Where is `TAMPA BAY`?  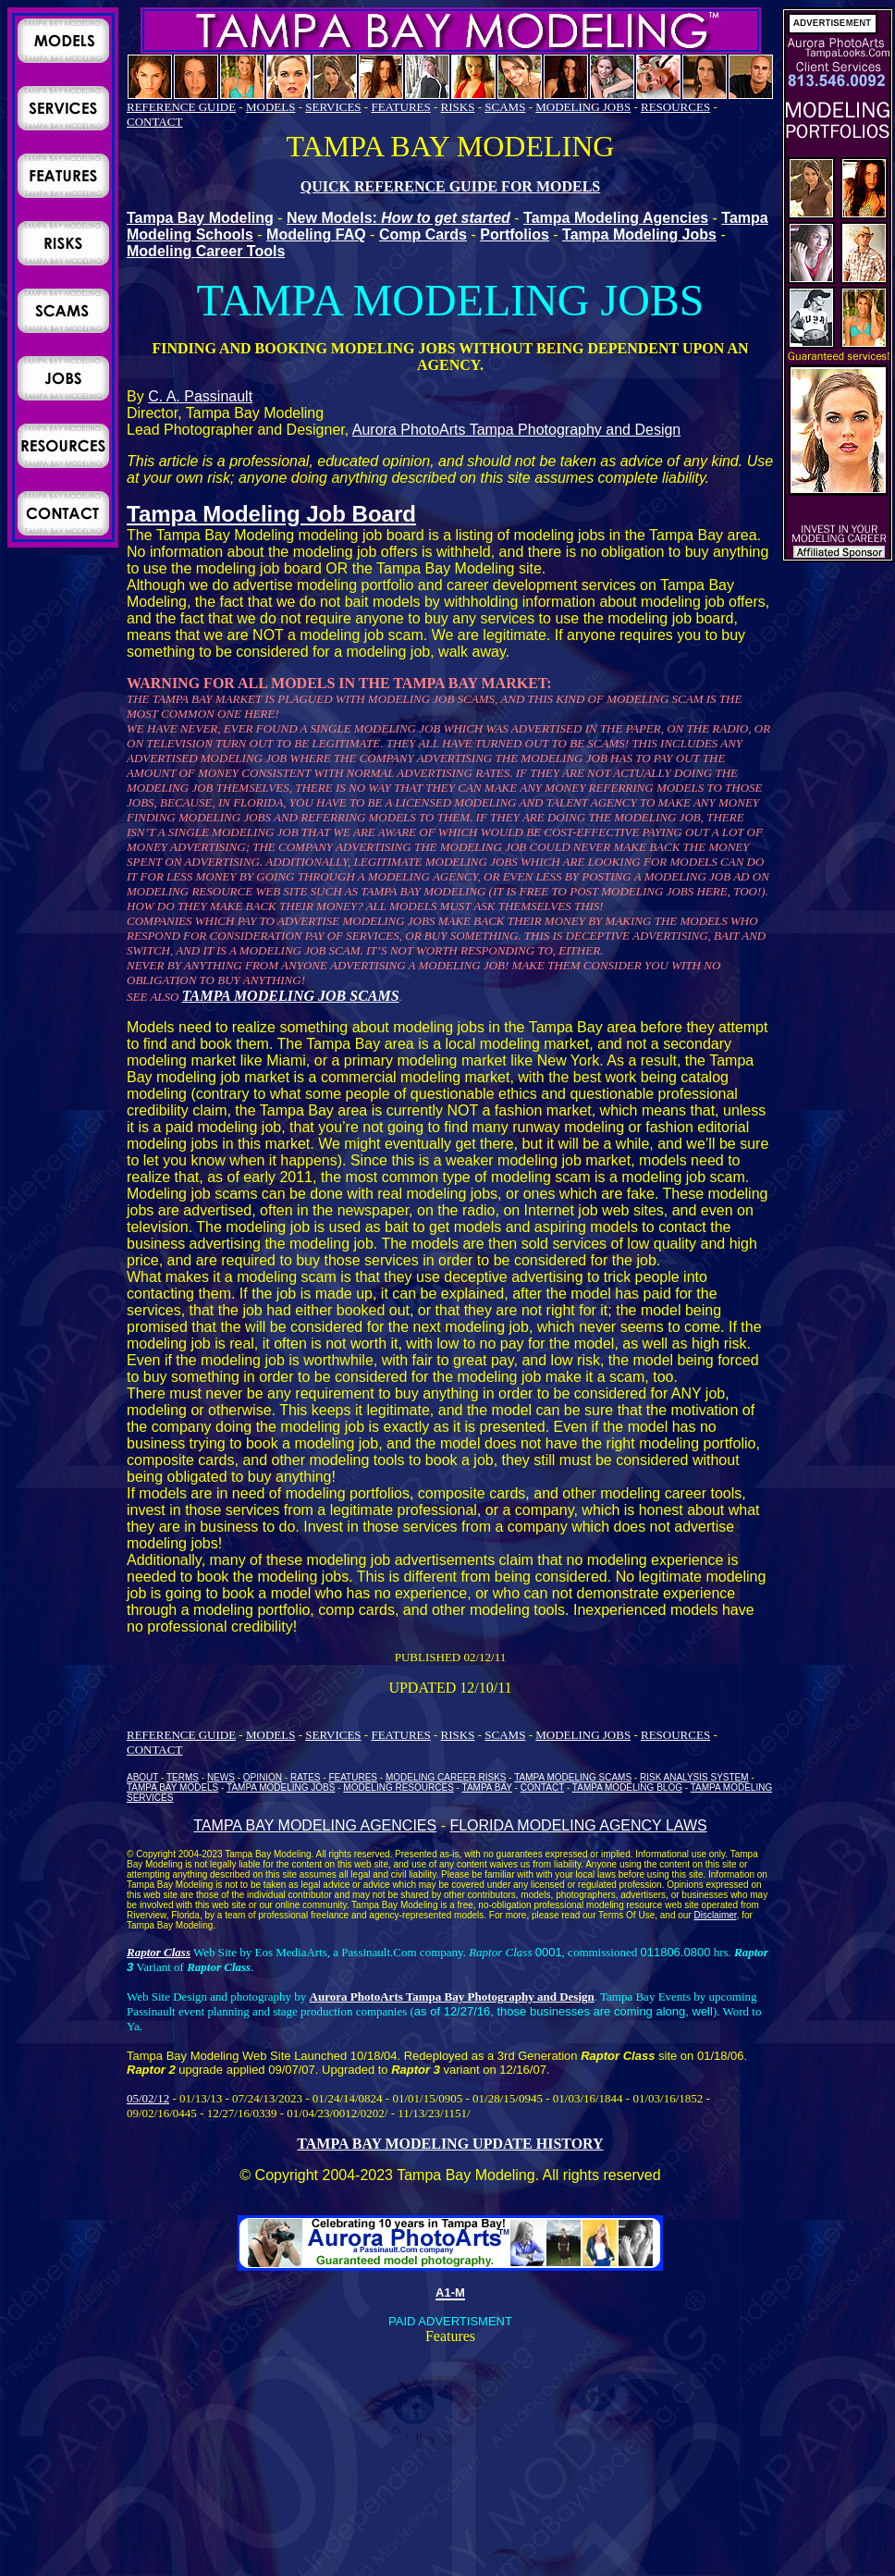 TAMPA BAY is located at coordinates (487, 1787).